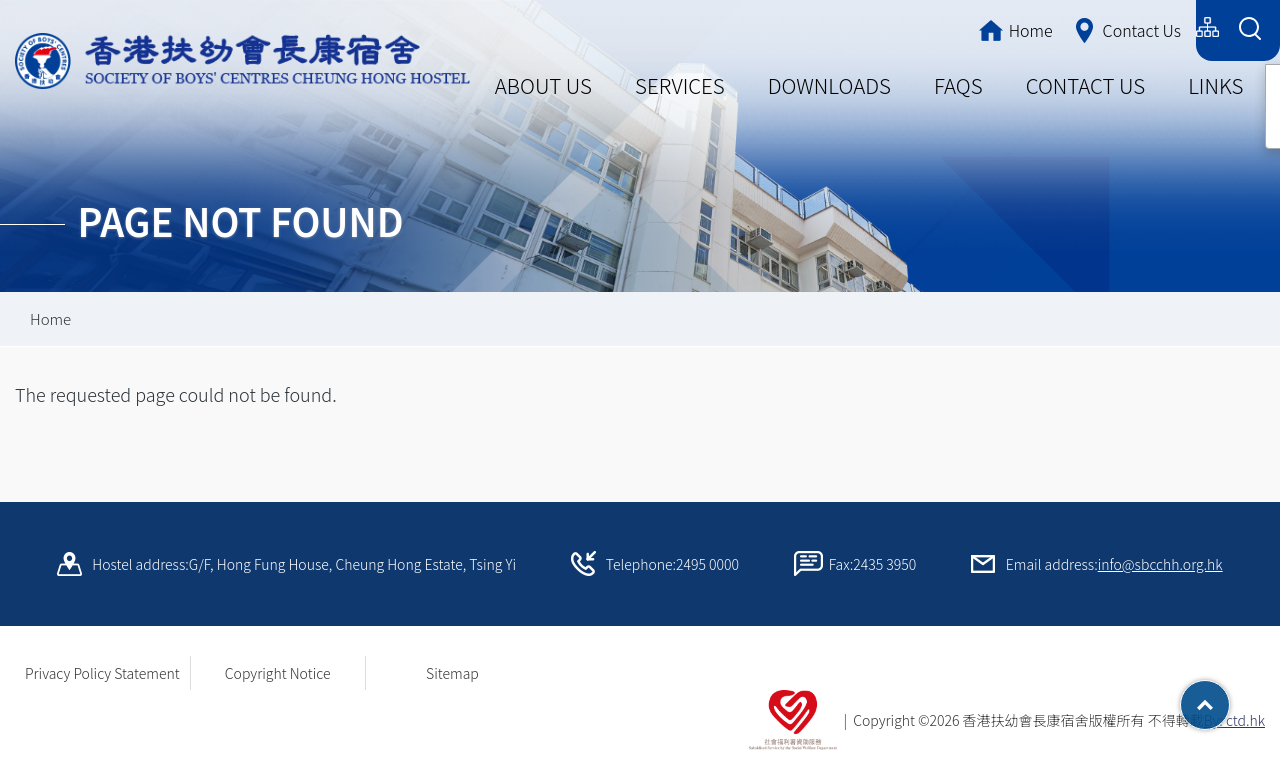  What do you see at coordinates (452, 673) in the screenshot?
I see `Sitemap` at bounding box center [452, 673].